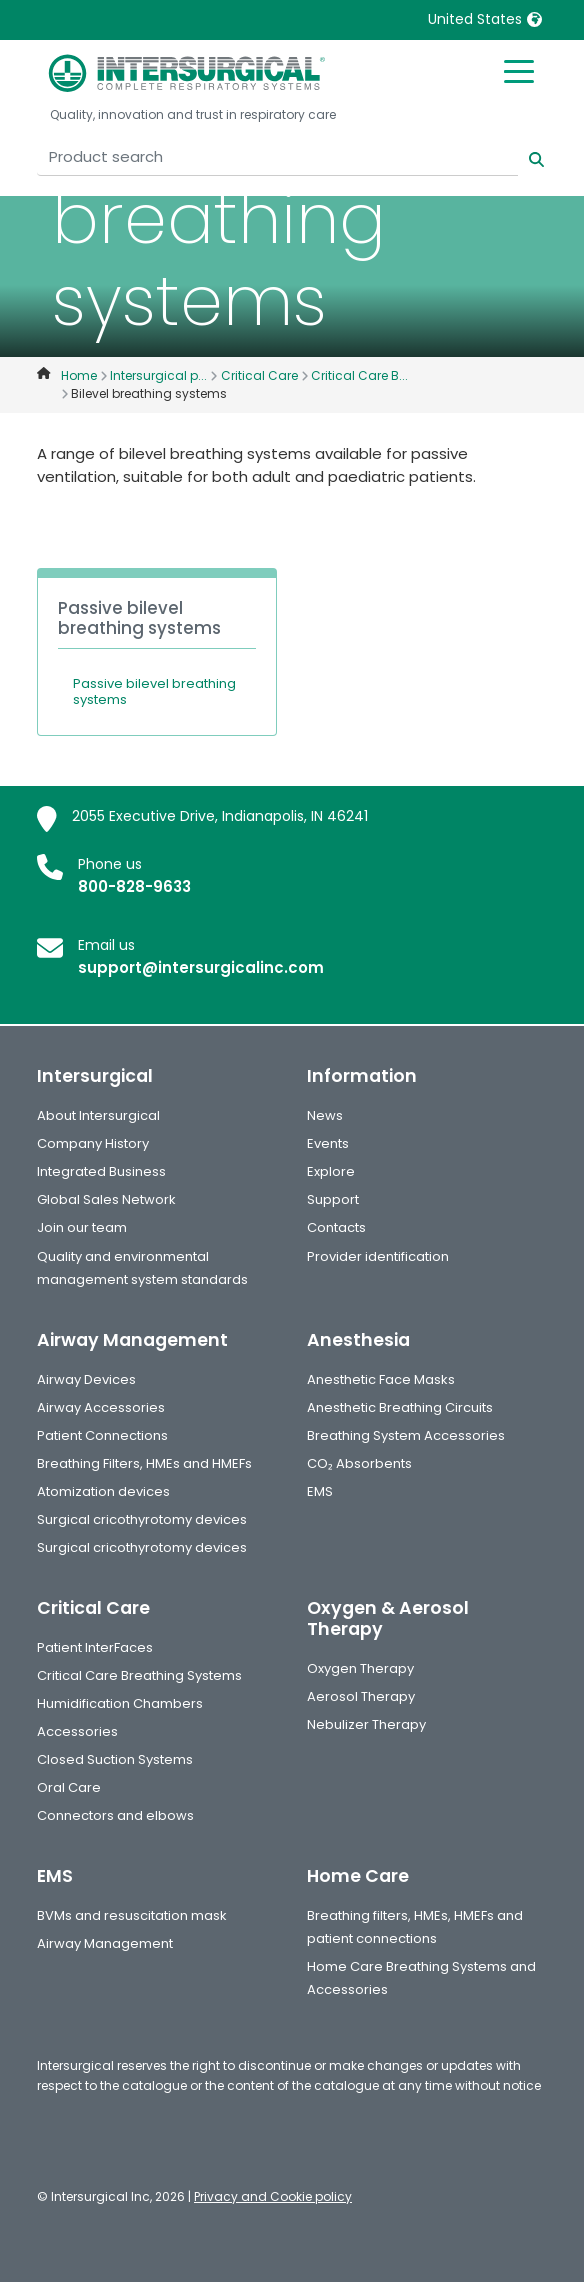  I want to click on Surgical cricothyrotomy devices, so click(142, 1519).